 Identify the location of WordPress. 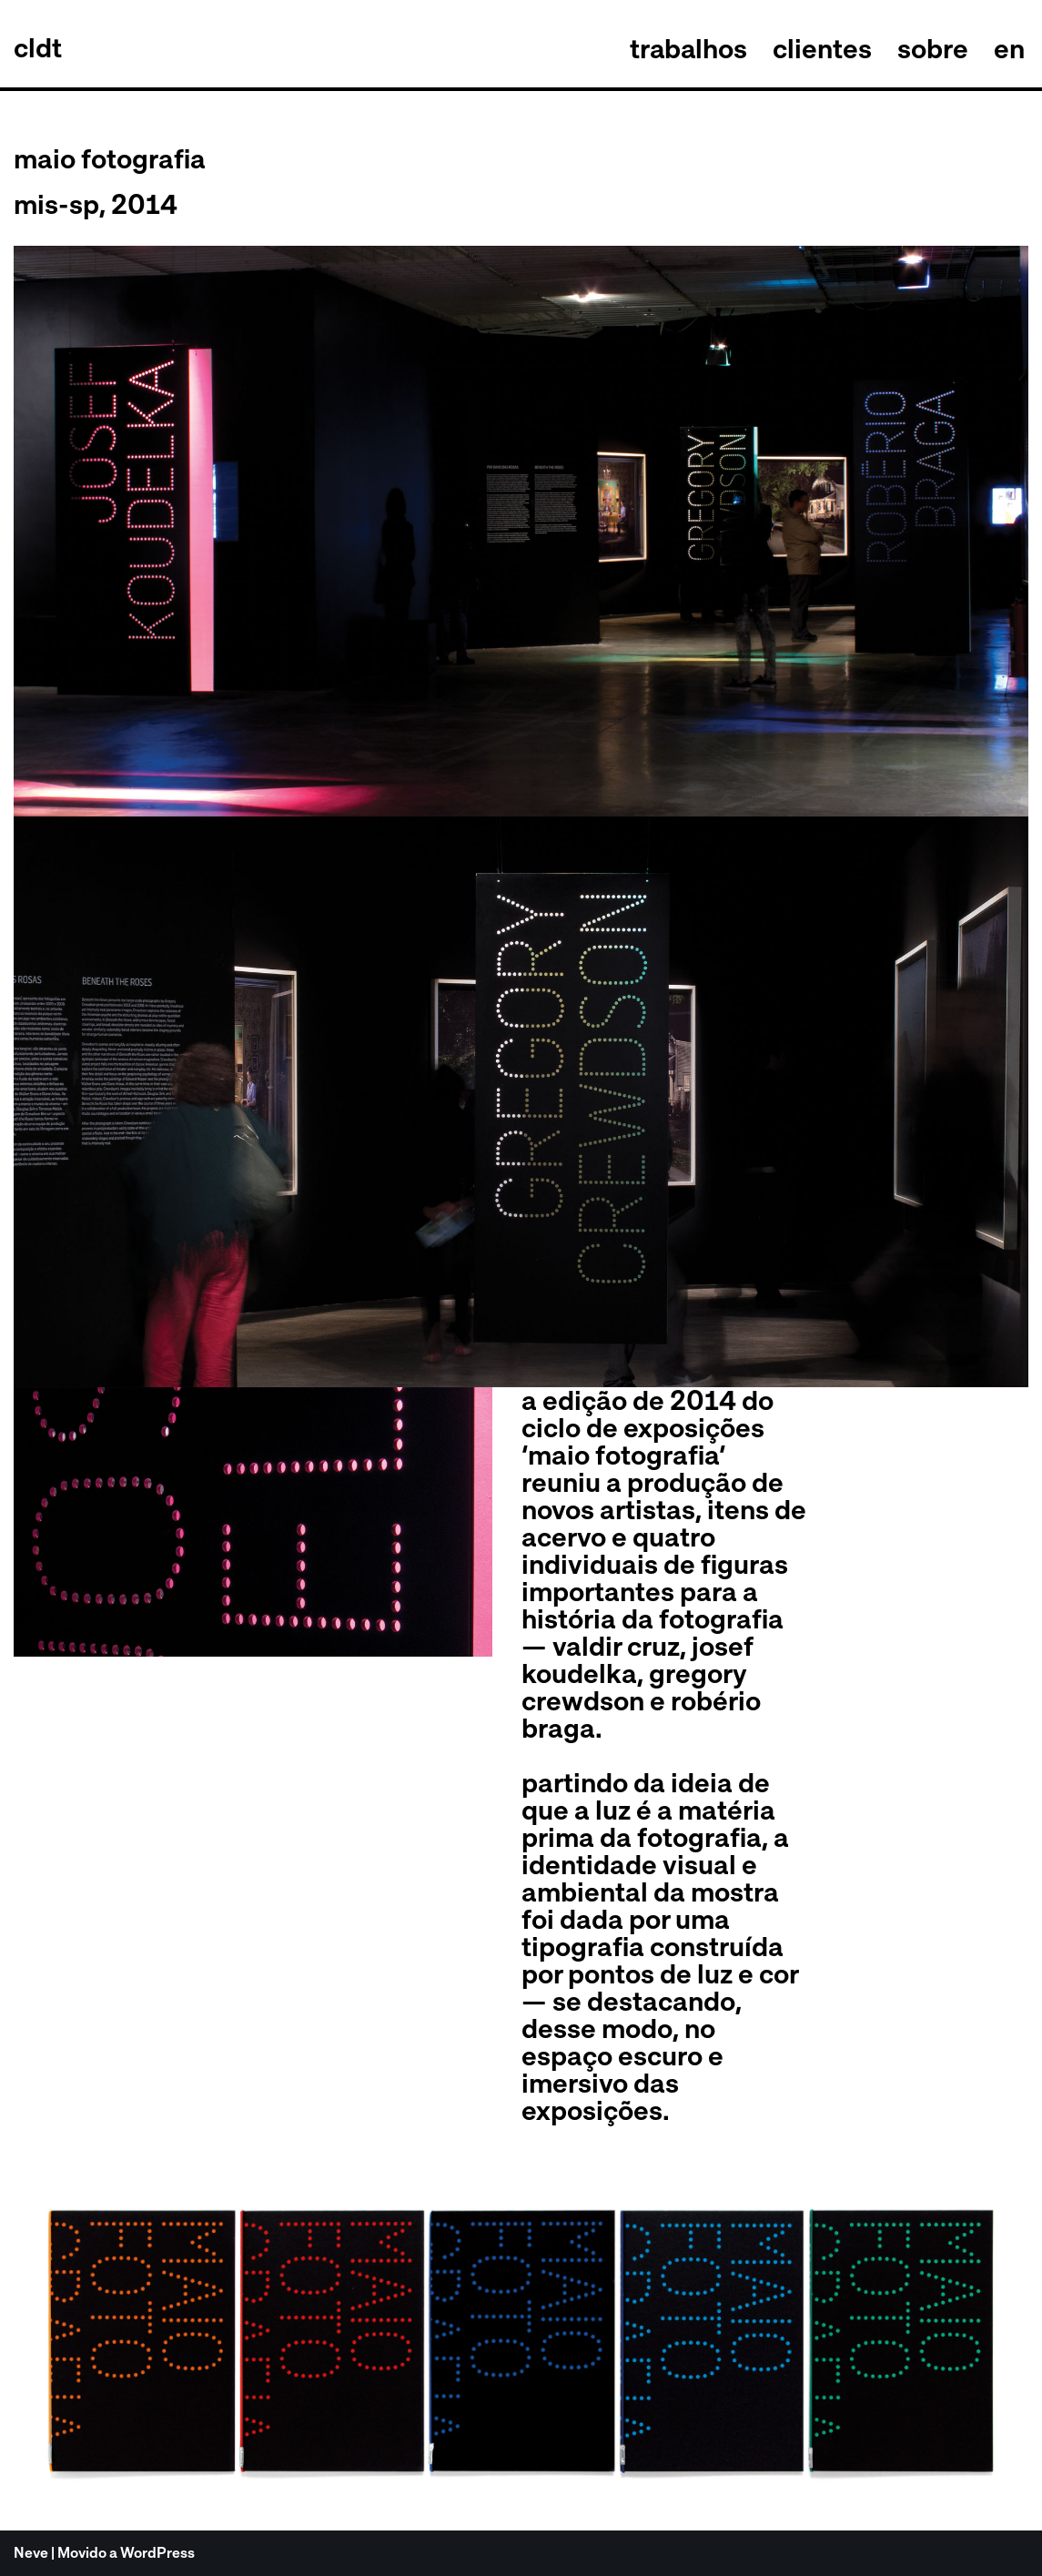
(157, 2552).